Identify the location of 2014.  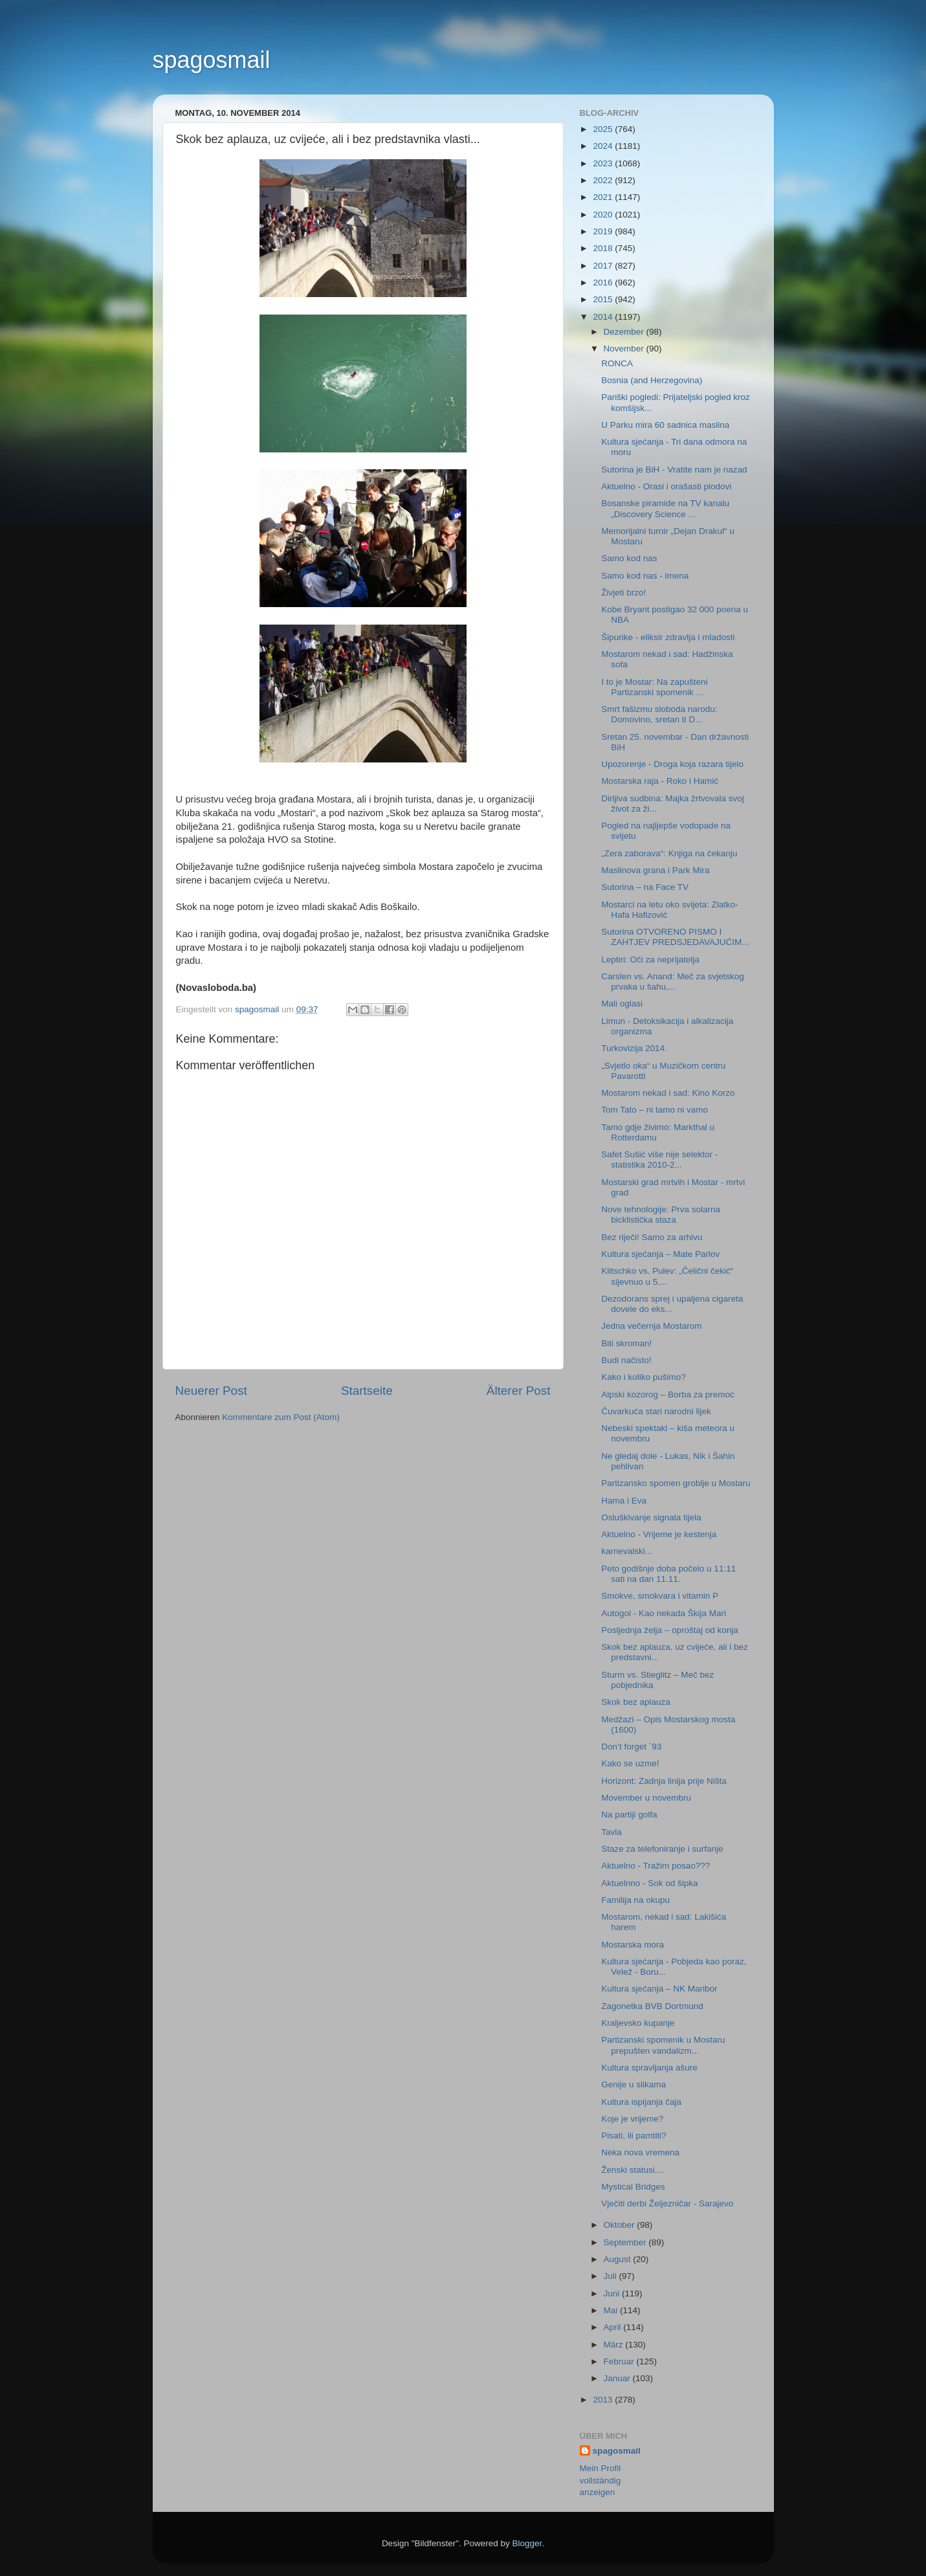
(604, 317).